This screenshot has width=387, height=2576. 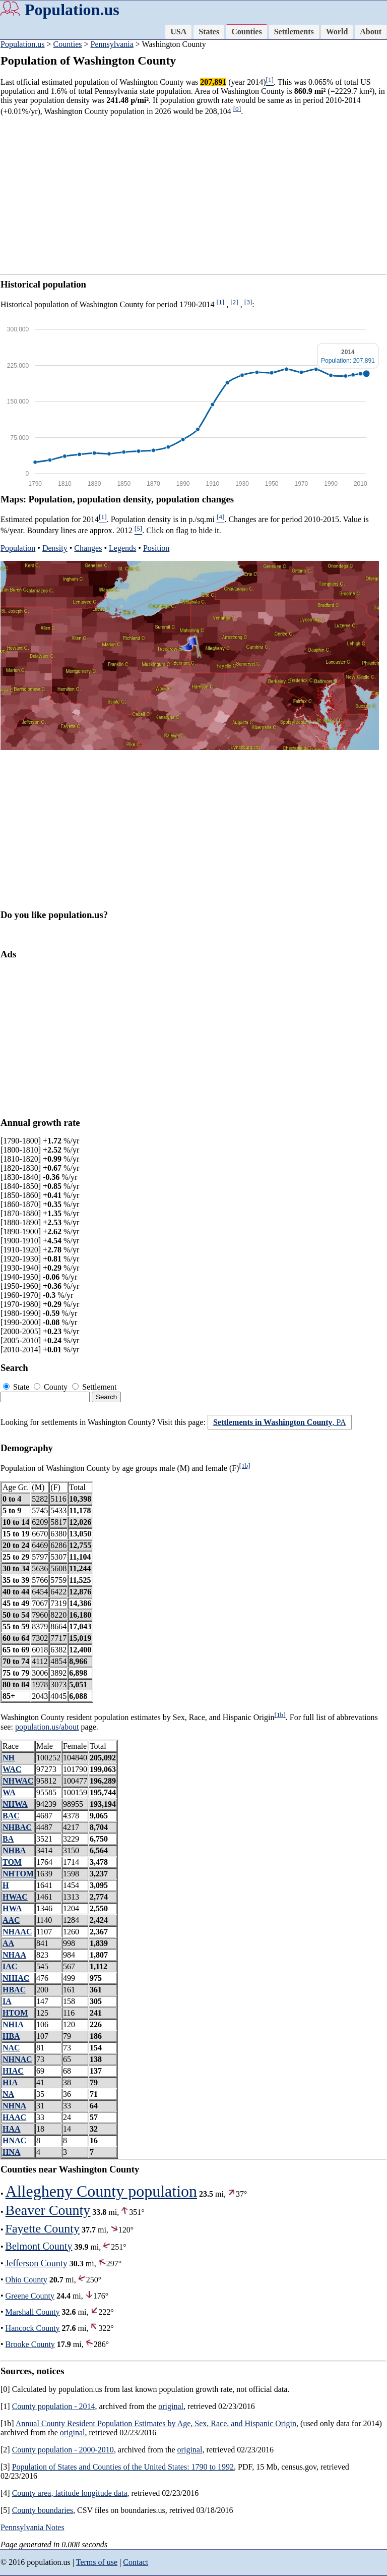 What do you see at coordinates (63, 2449) in the screenshot?
I see `County population - 2000-2010` at bounding box center [63, 2449].